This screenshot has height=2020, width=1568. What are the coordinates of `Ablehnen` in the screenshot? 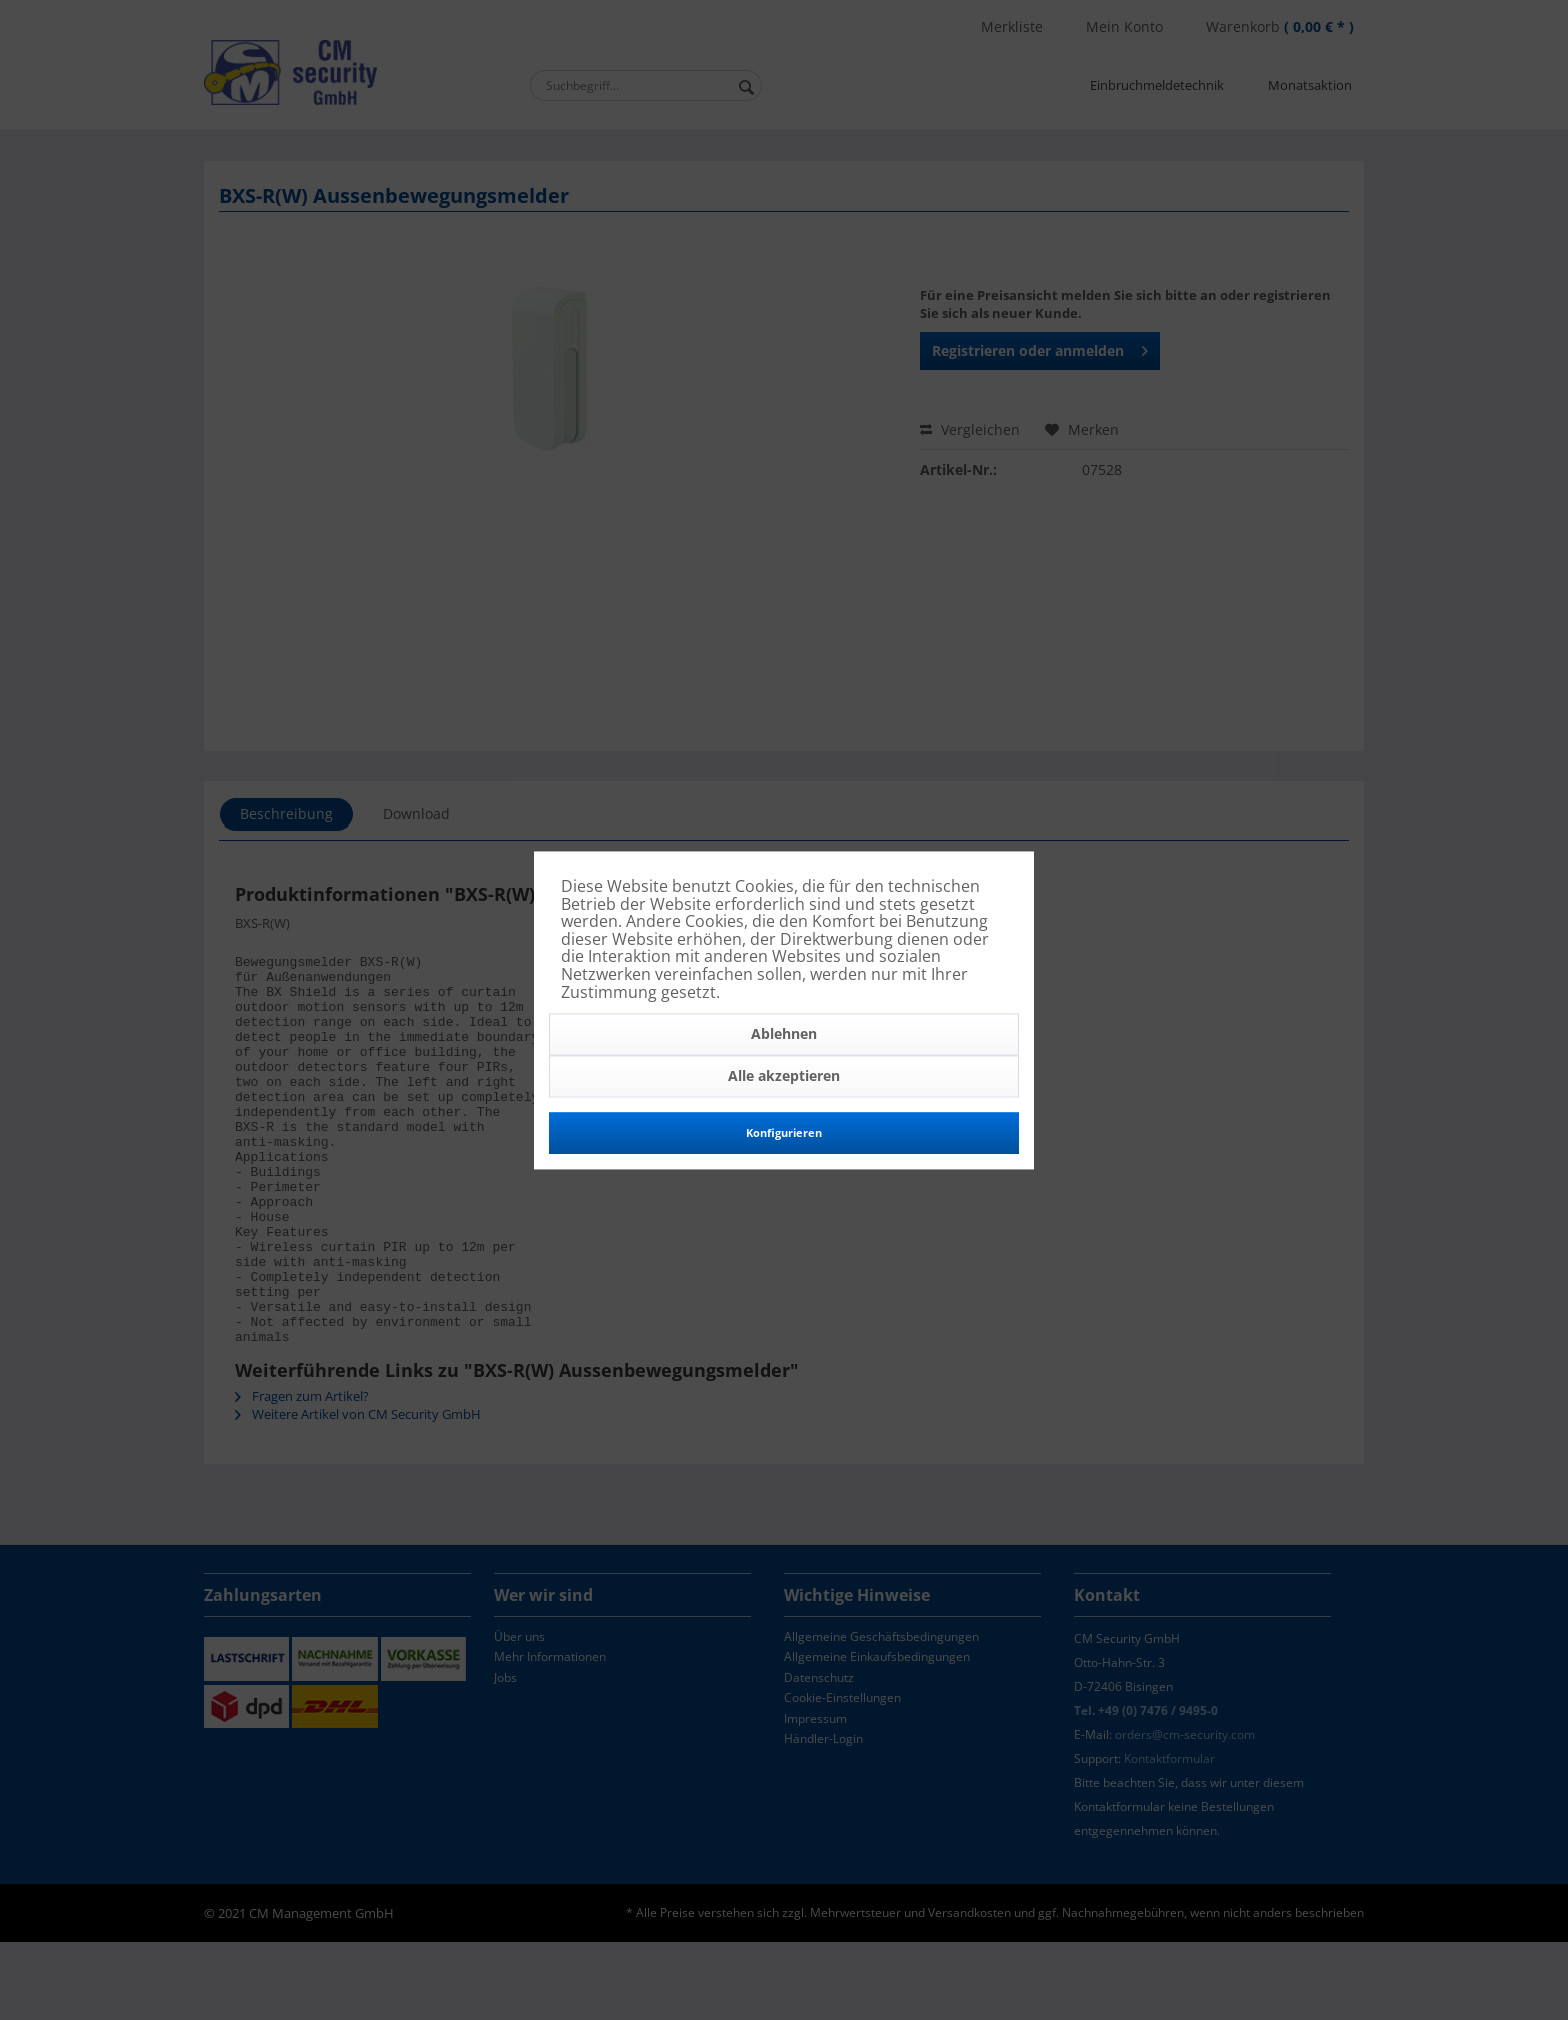 It's located at (784, 1034).